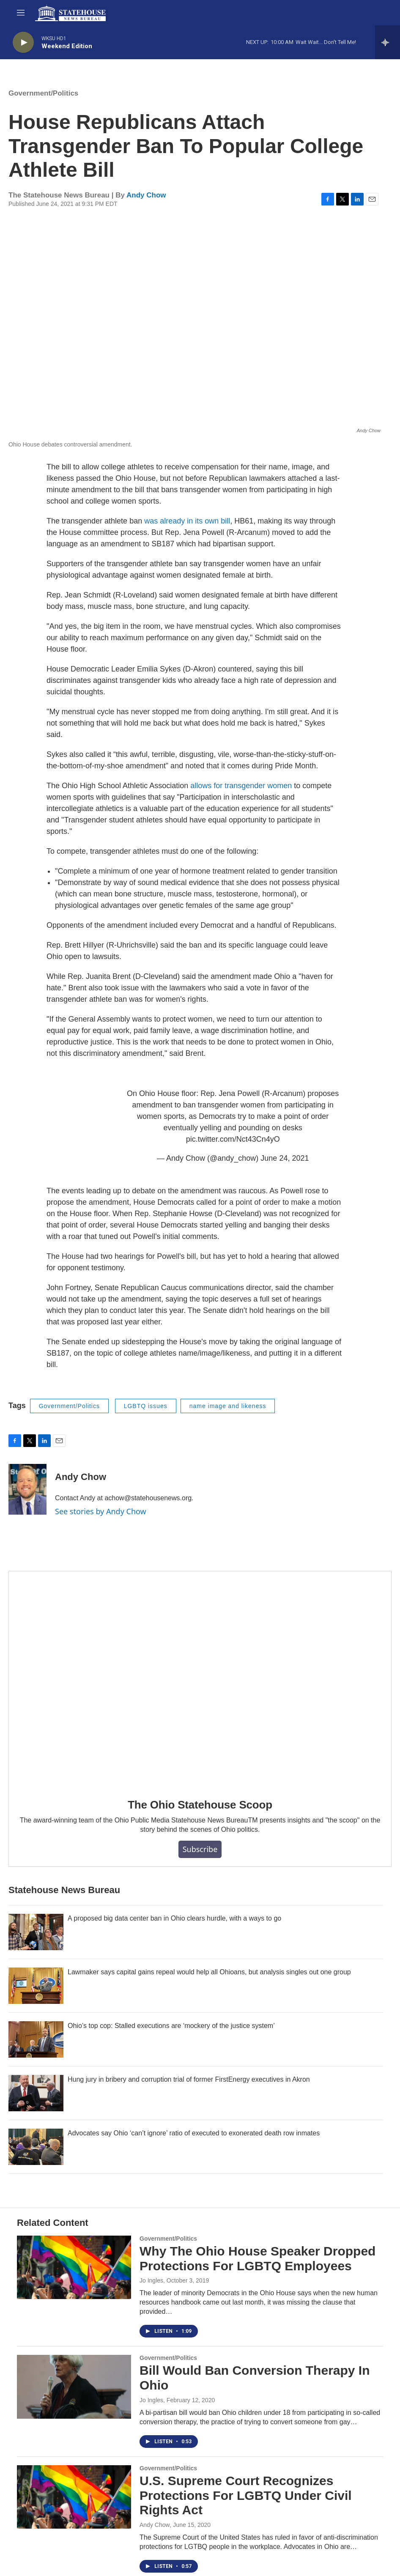 The image size is (400, 2576). I want to click on Government/Politics, so click(43, 93).